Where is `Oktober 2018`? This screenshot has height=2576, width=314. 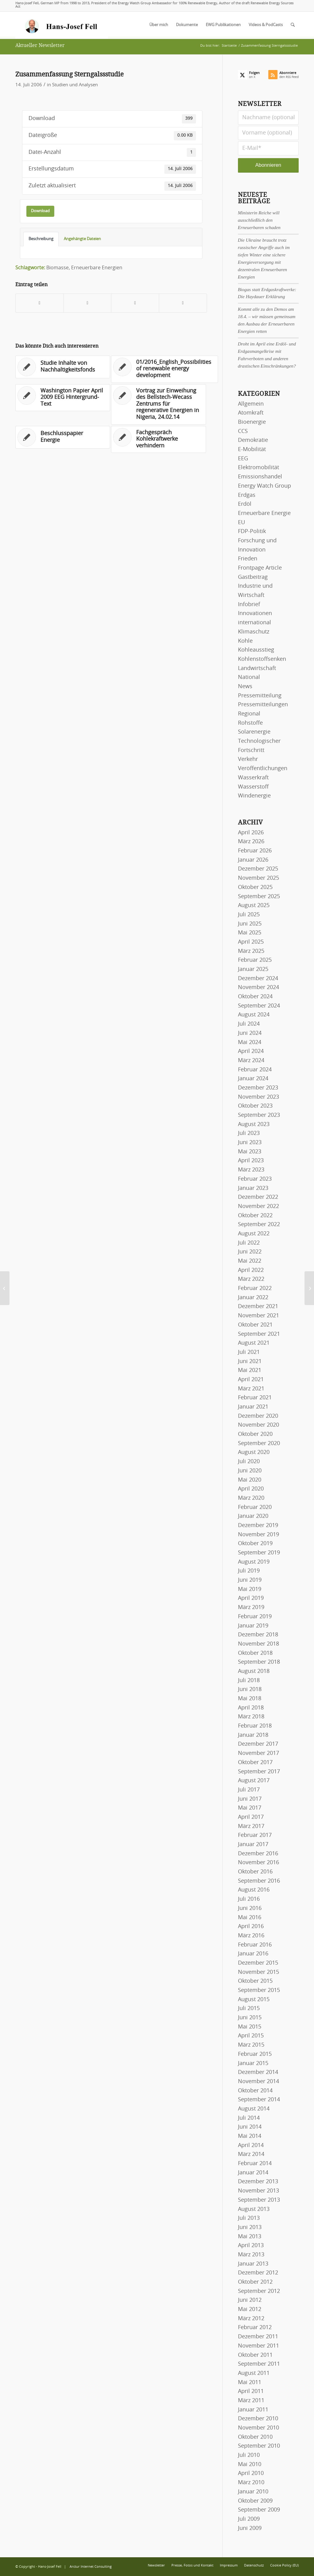
Oktober 2018 is located at coordinates (255, 1653).